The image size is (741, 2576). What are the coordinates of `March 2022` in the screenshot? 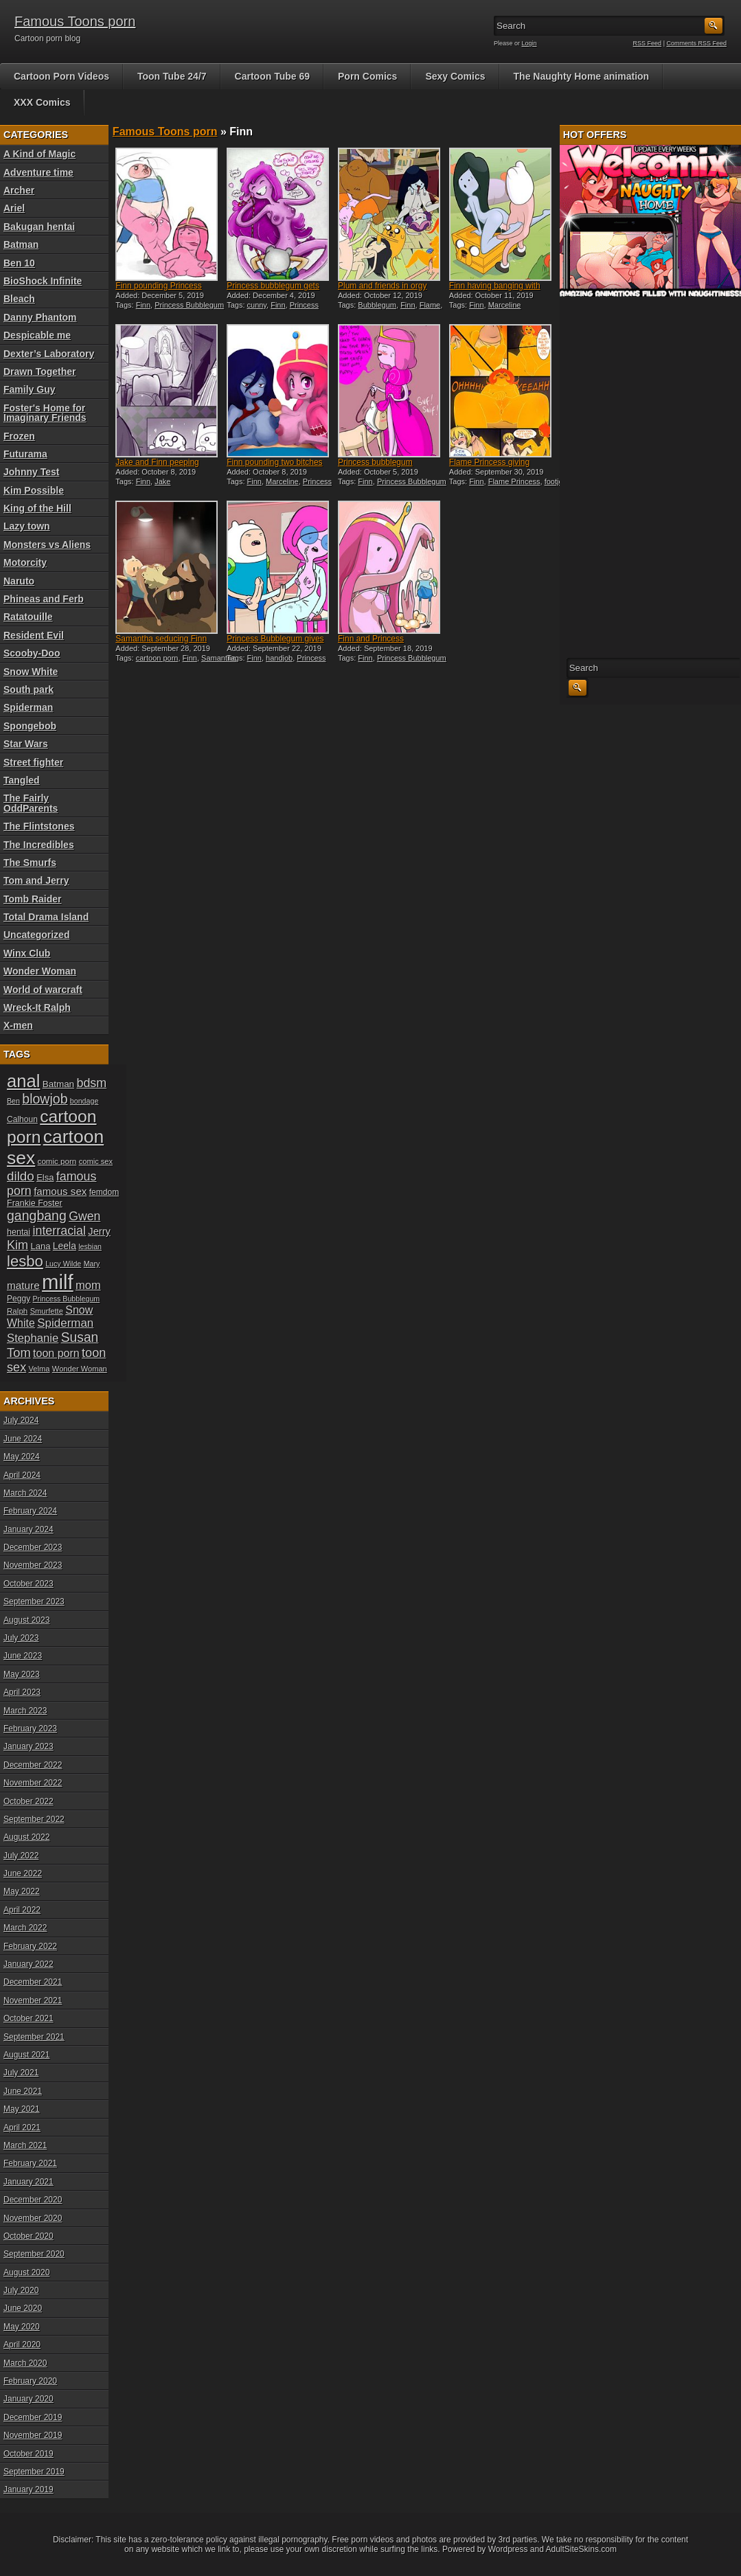 It's located at (25, 1928).